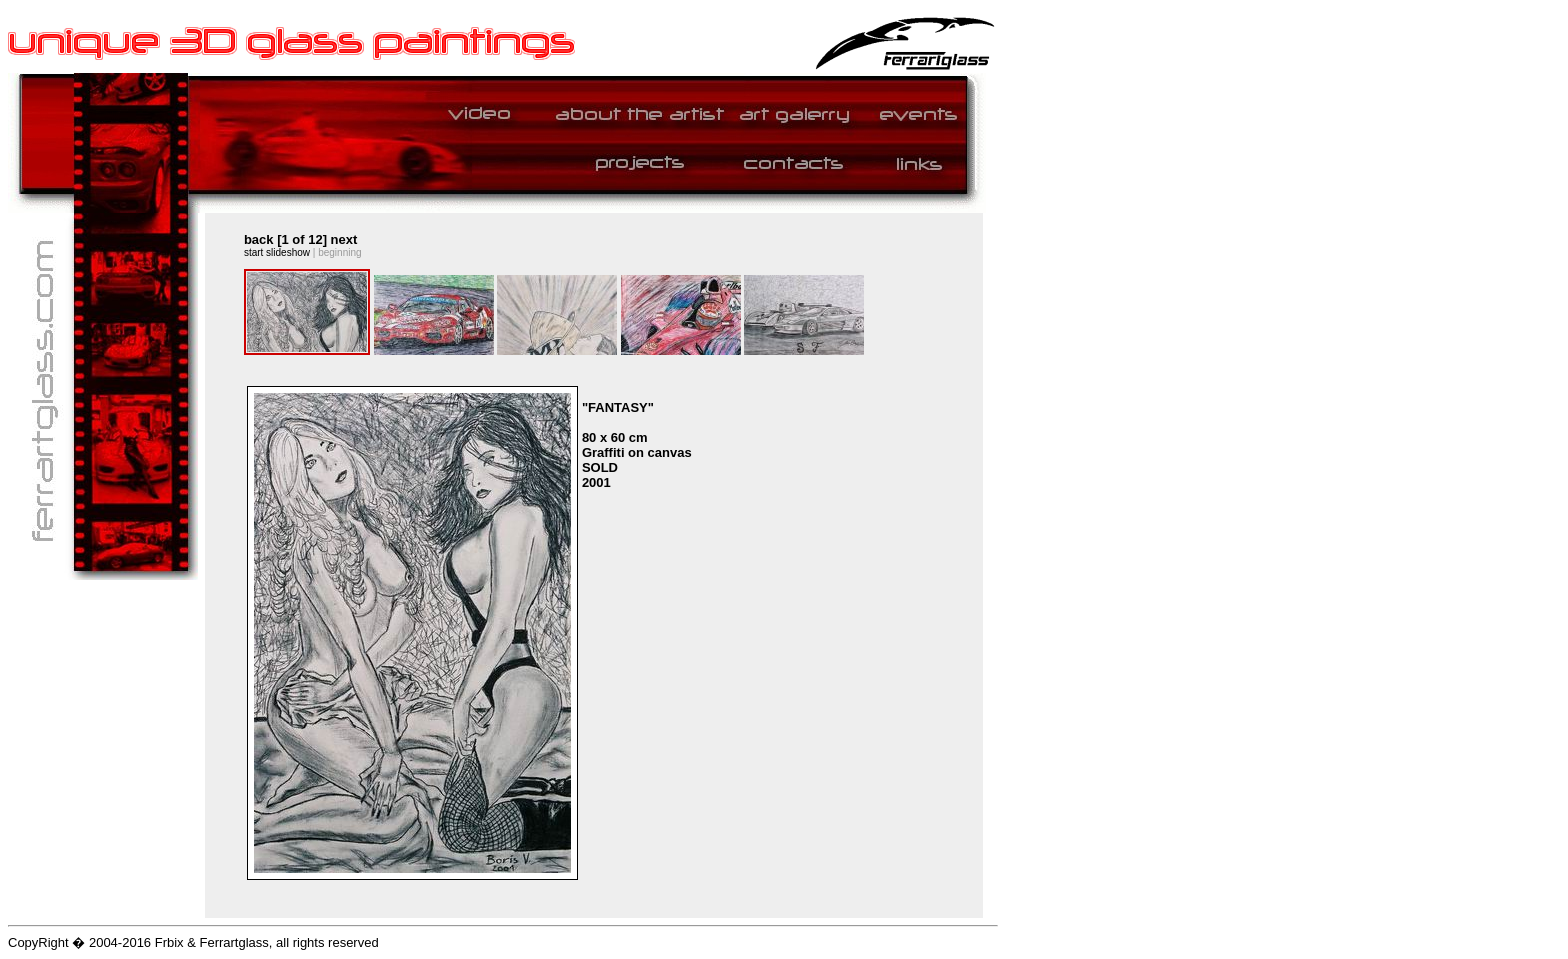 This screenshot has height=959, width=1568. I want to click on start slideshow, so click(277, 252).